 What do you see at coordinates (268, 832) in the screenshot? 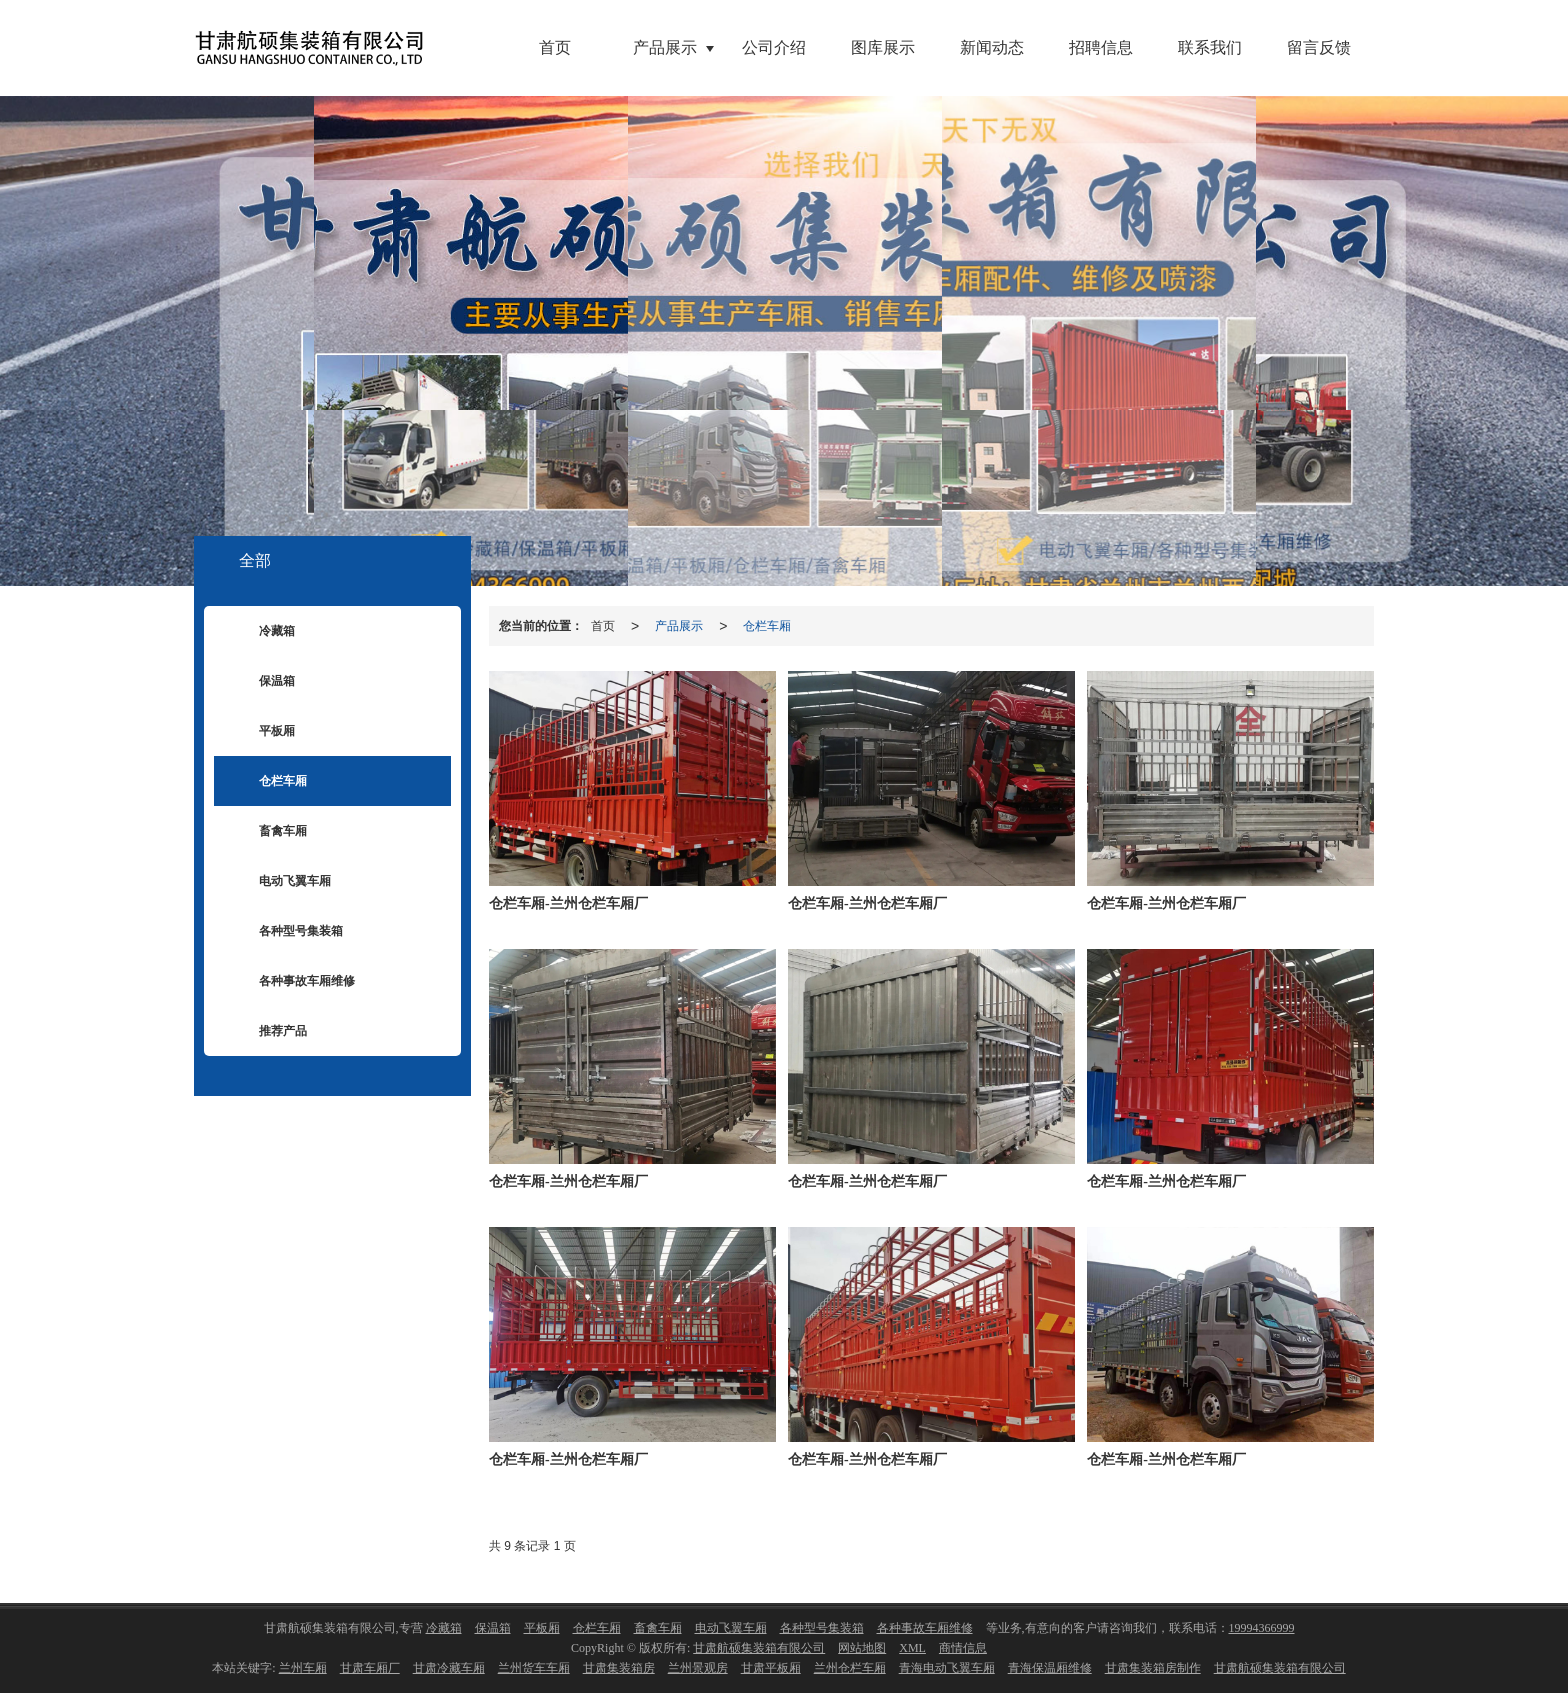
I see `畜禽车厢` at bounding box center [268, 832].